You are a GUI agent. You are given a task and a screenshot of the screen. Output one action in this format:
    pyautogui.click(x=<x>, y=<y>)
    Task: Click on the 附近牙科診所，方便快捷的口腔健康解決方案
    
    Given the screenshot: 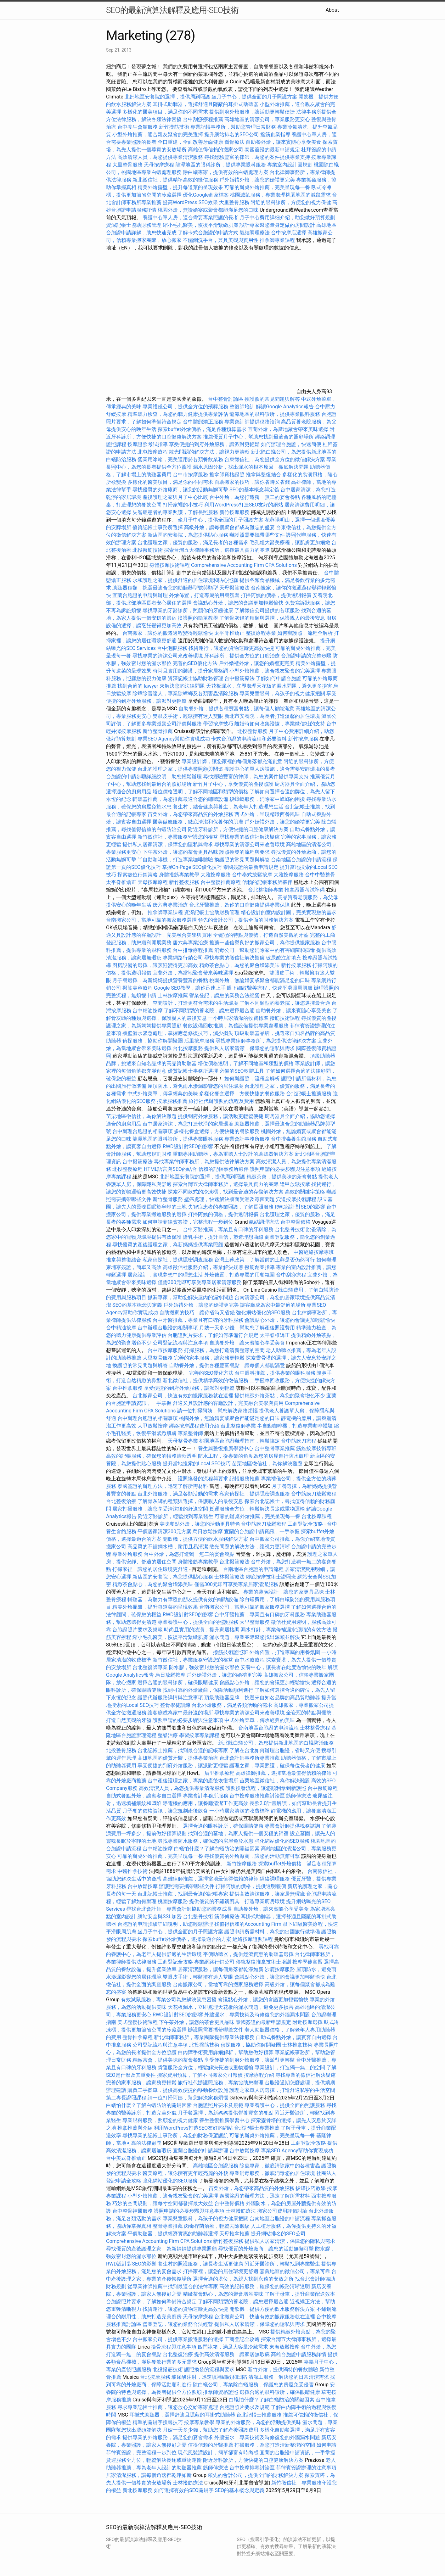 What is the action you would take?
    pyautogui.click(x=238, y=829)
    